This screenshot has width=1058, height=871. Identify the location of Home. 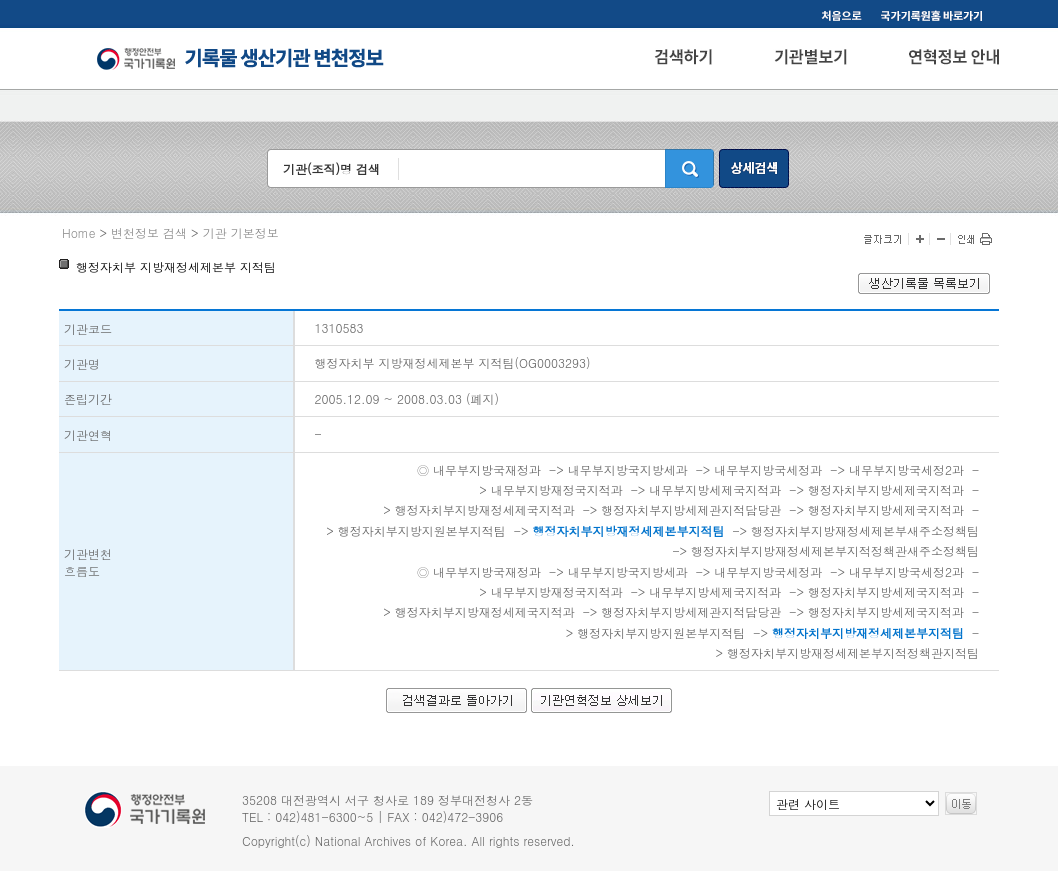
(79, 232).